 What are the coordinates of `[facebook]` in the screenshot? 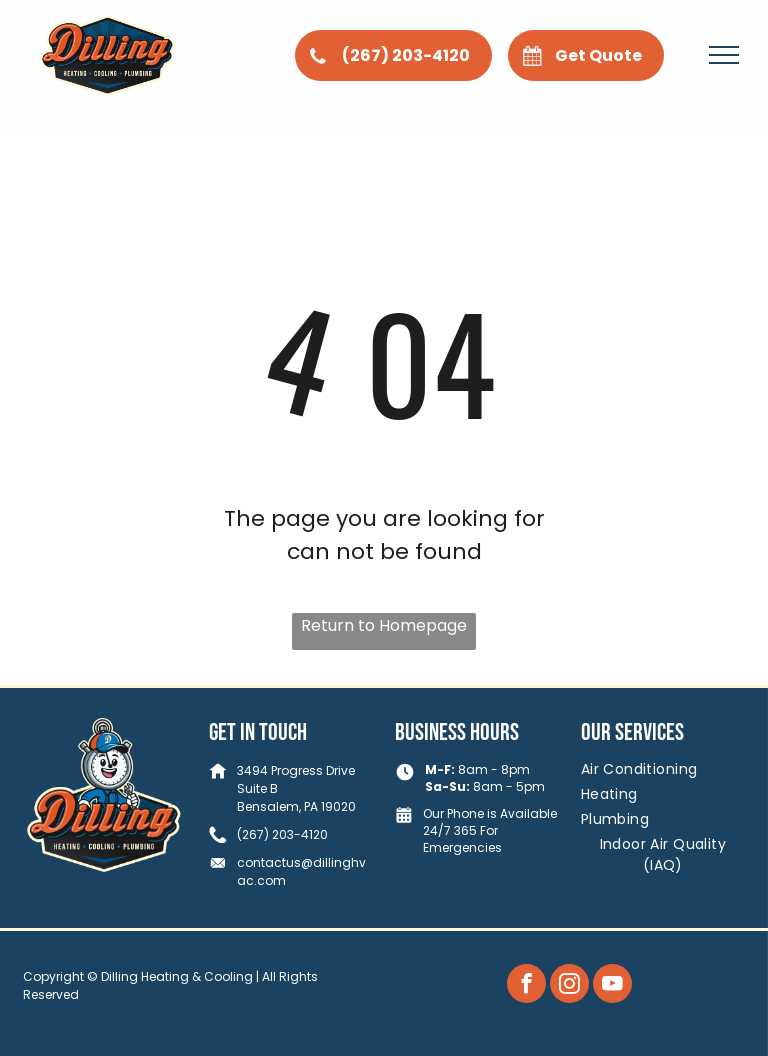 It's located at (526, 986).